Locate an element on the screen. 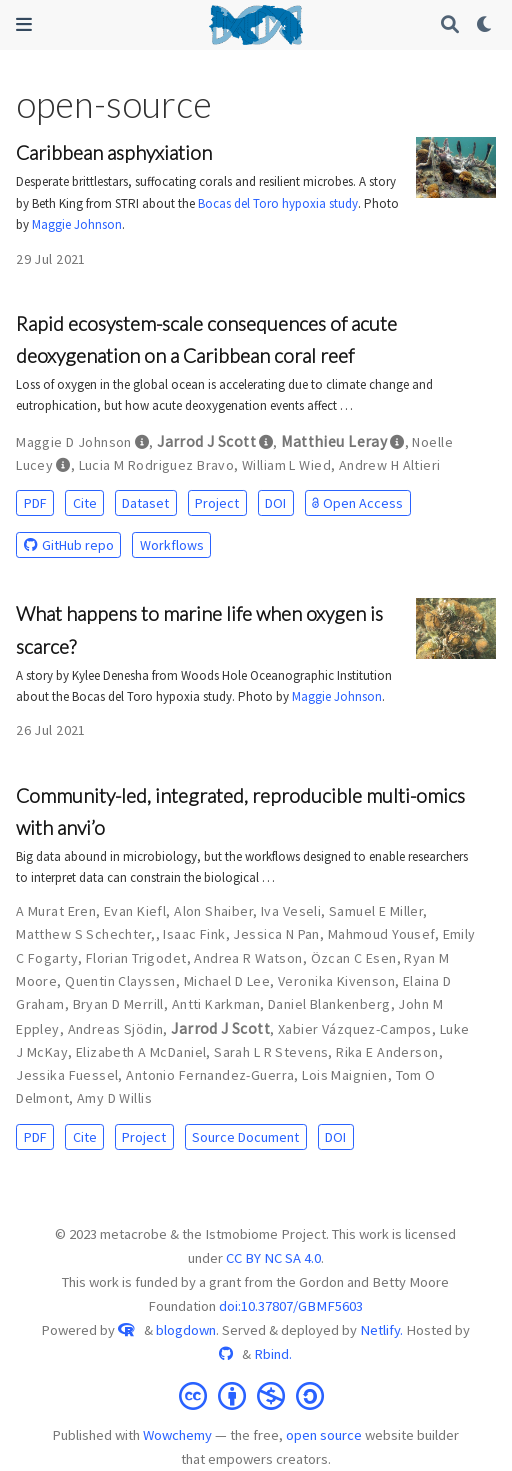 This screenshot has height=1471, width=512. Quentin Clayssen is located at coordinates (120, 981).